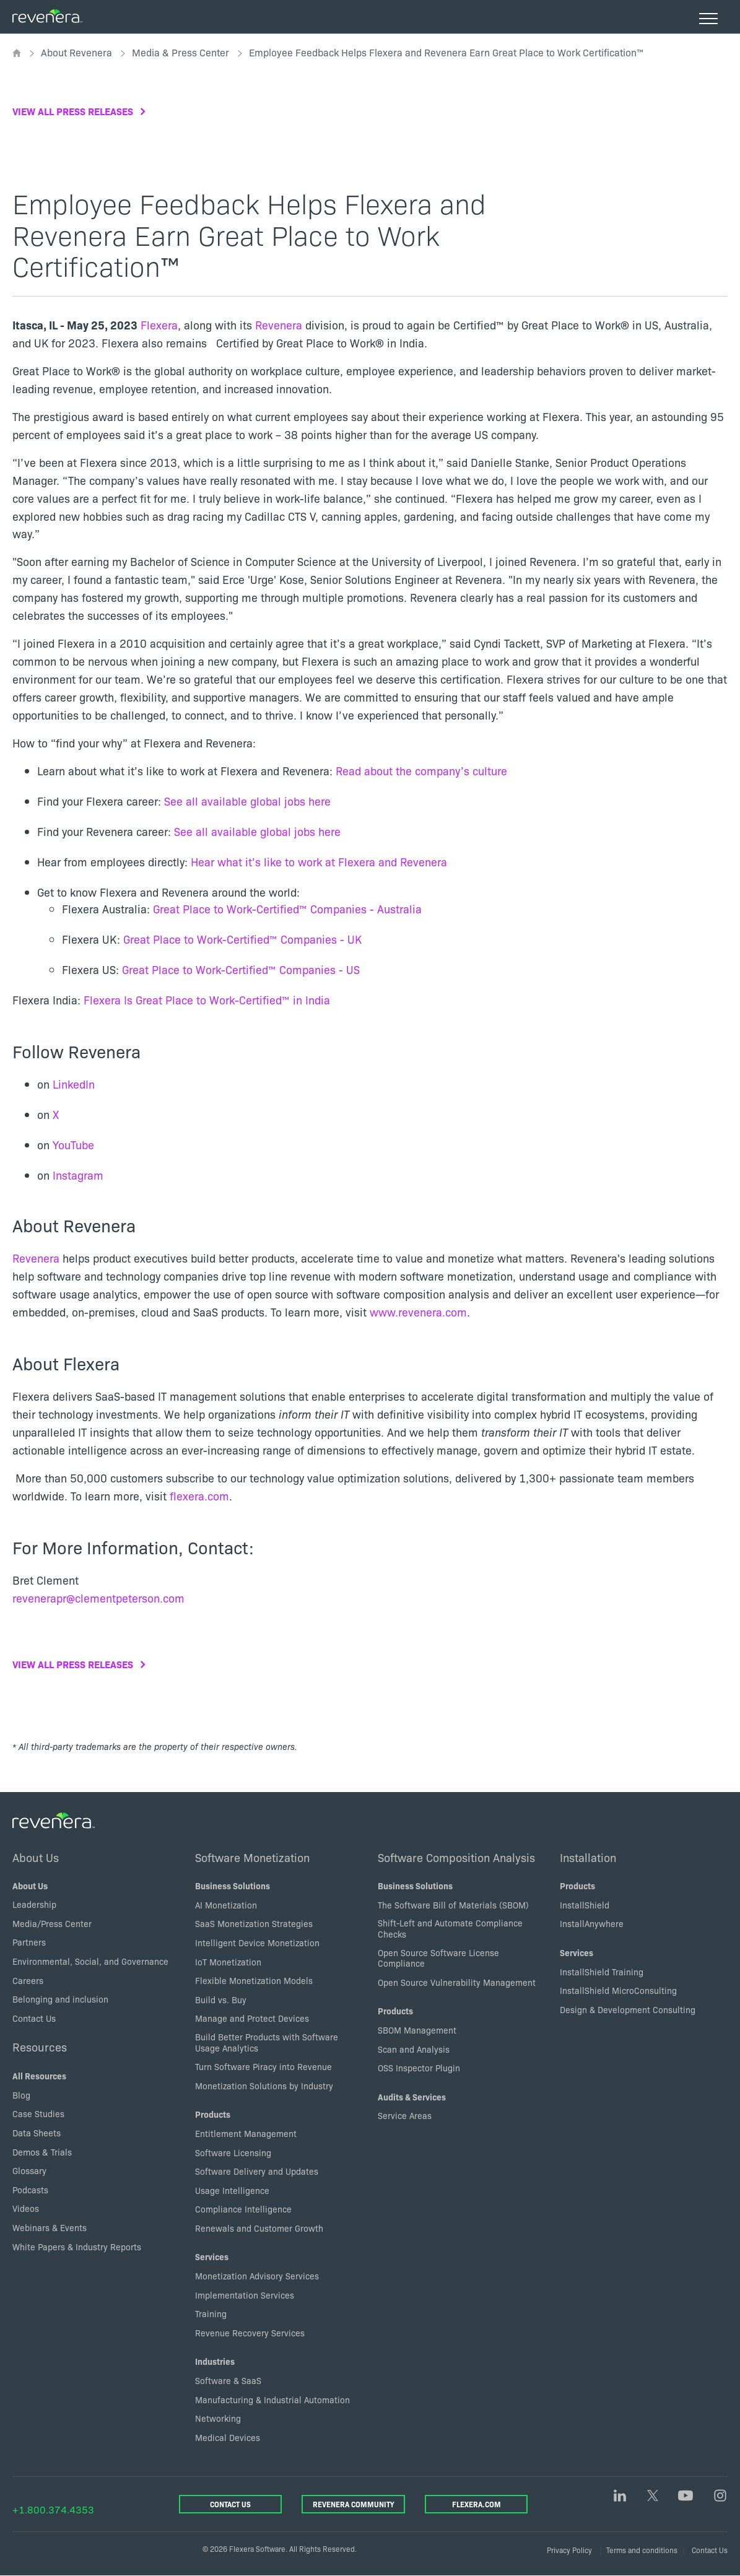  What do you see at coordinates (588, 1857) in the screenshot?
I see `Installation` at bounding box center [588, 1857].